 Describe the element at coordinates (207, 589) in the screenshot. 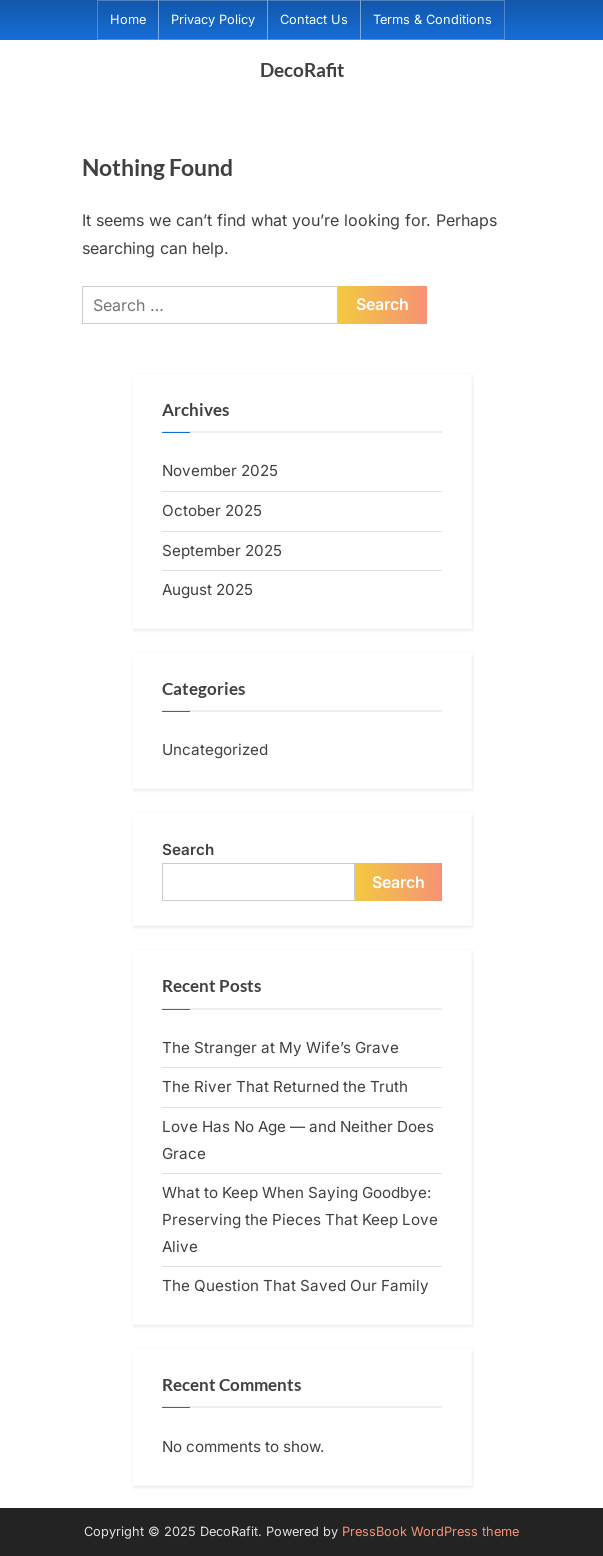

I see `August 2025` at that location.